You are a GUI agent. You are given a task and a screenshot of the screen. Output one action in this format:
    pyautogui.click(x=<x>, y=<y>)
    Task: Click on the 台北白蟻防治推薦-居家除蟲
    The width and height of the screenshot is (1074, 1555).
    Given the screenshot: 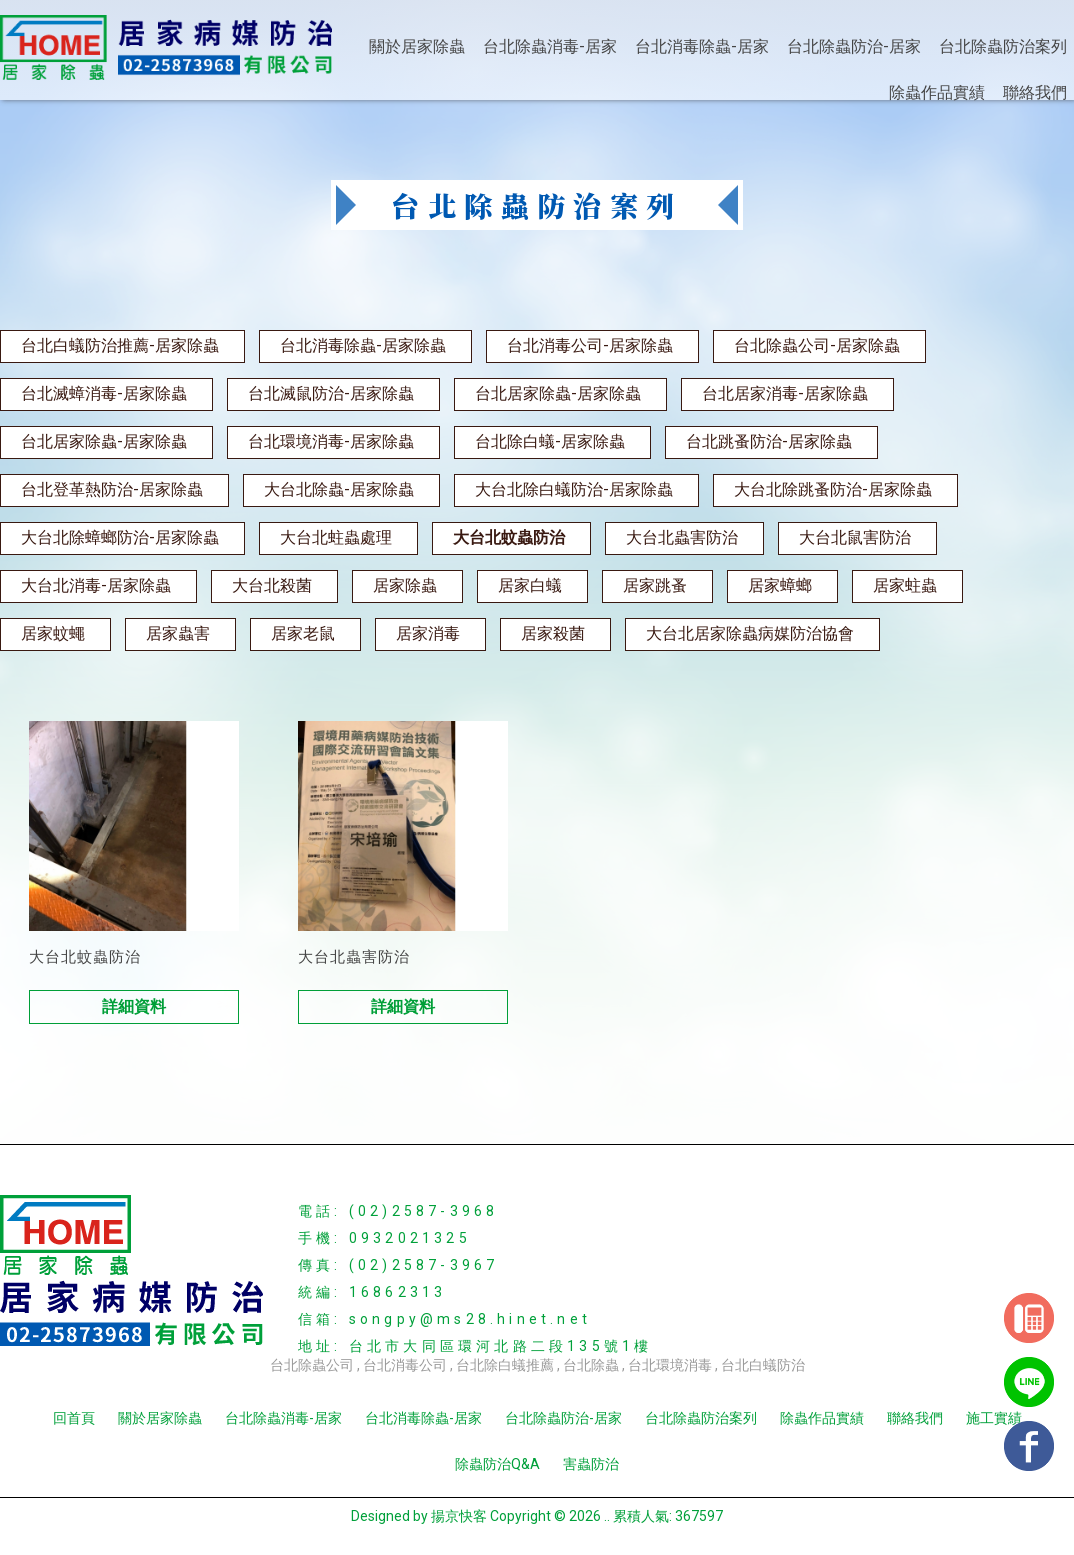 What is the action you would take?
    pyautogui.click(x=120, y=345)
    